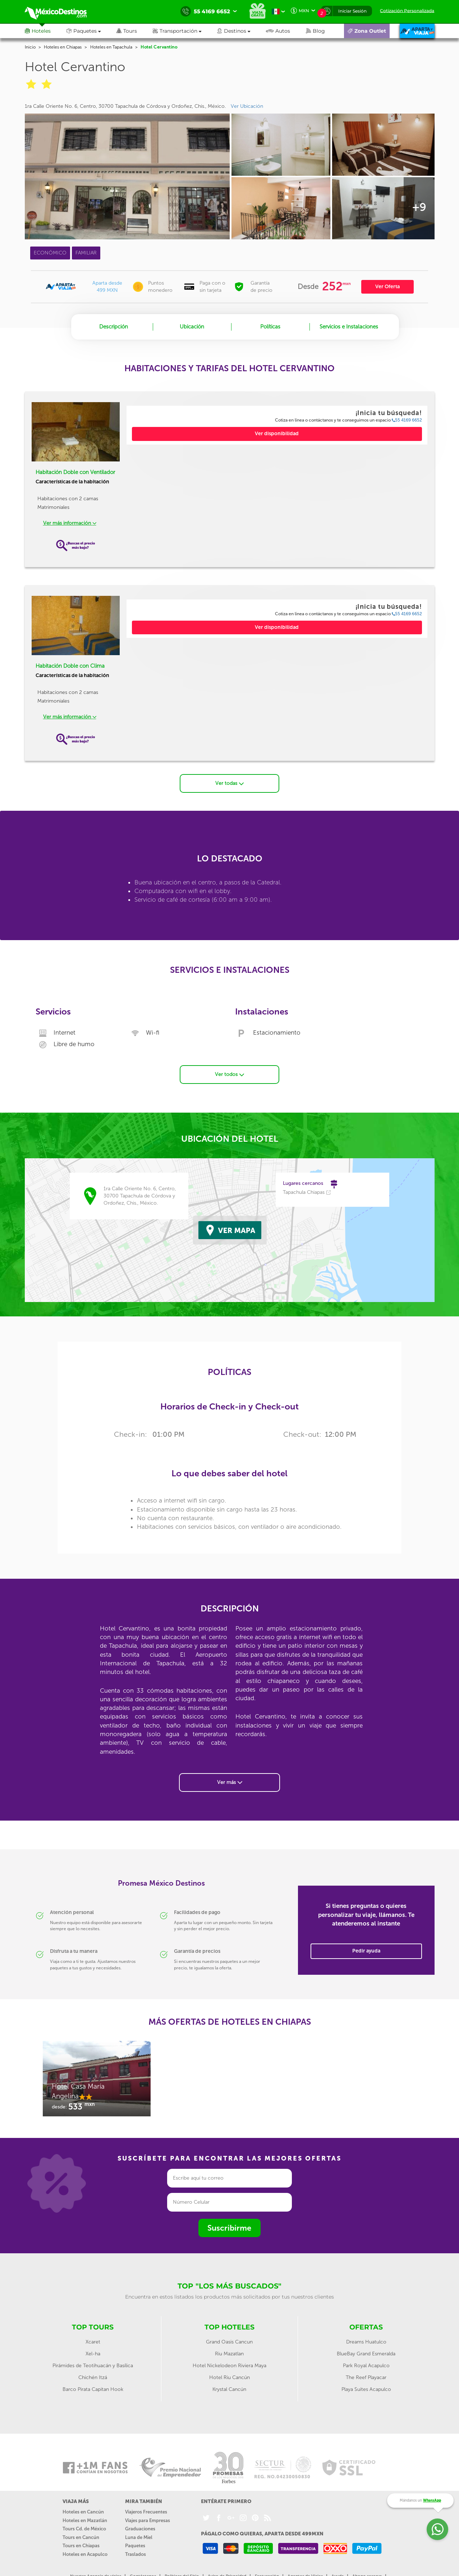 The height and width of the screenshot is (2576, 459). Describe the element at coordinates (419, 207) in the screenshot. I see `+9` at that location.